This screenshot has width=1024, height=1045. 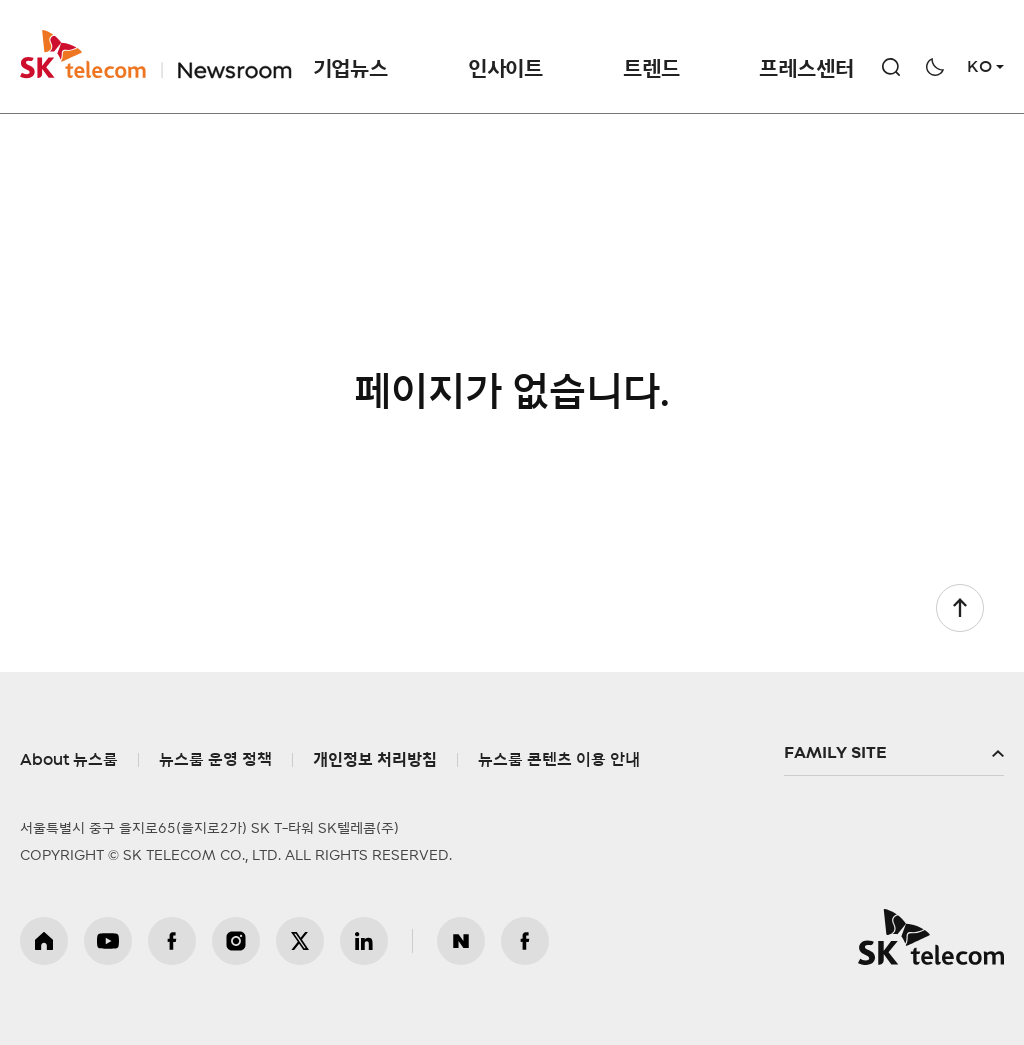 What do you see at coordinates (236, 941) in the screenshot?
I see `인스타` at bounding box center [236, 941].